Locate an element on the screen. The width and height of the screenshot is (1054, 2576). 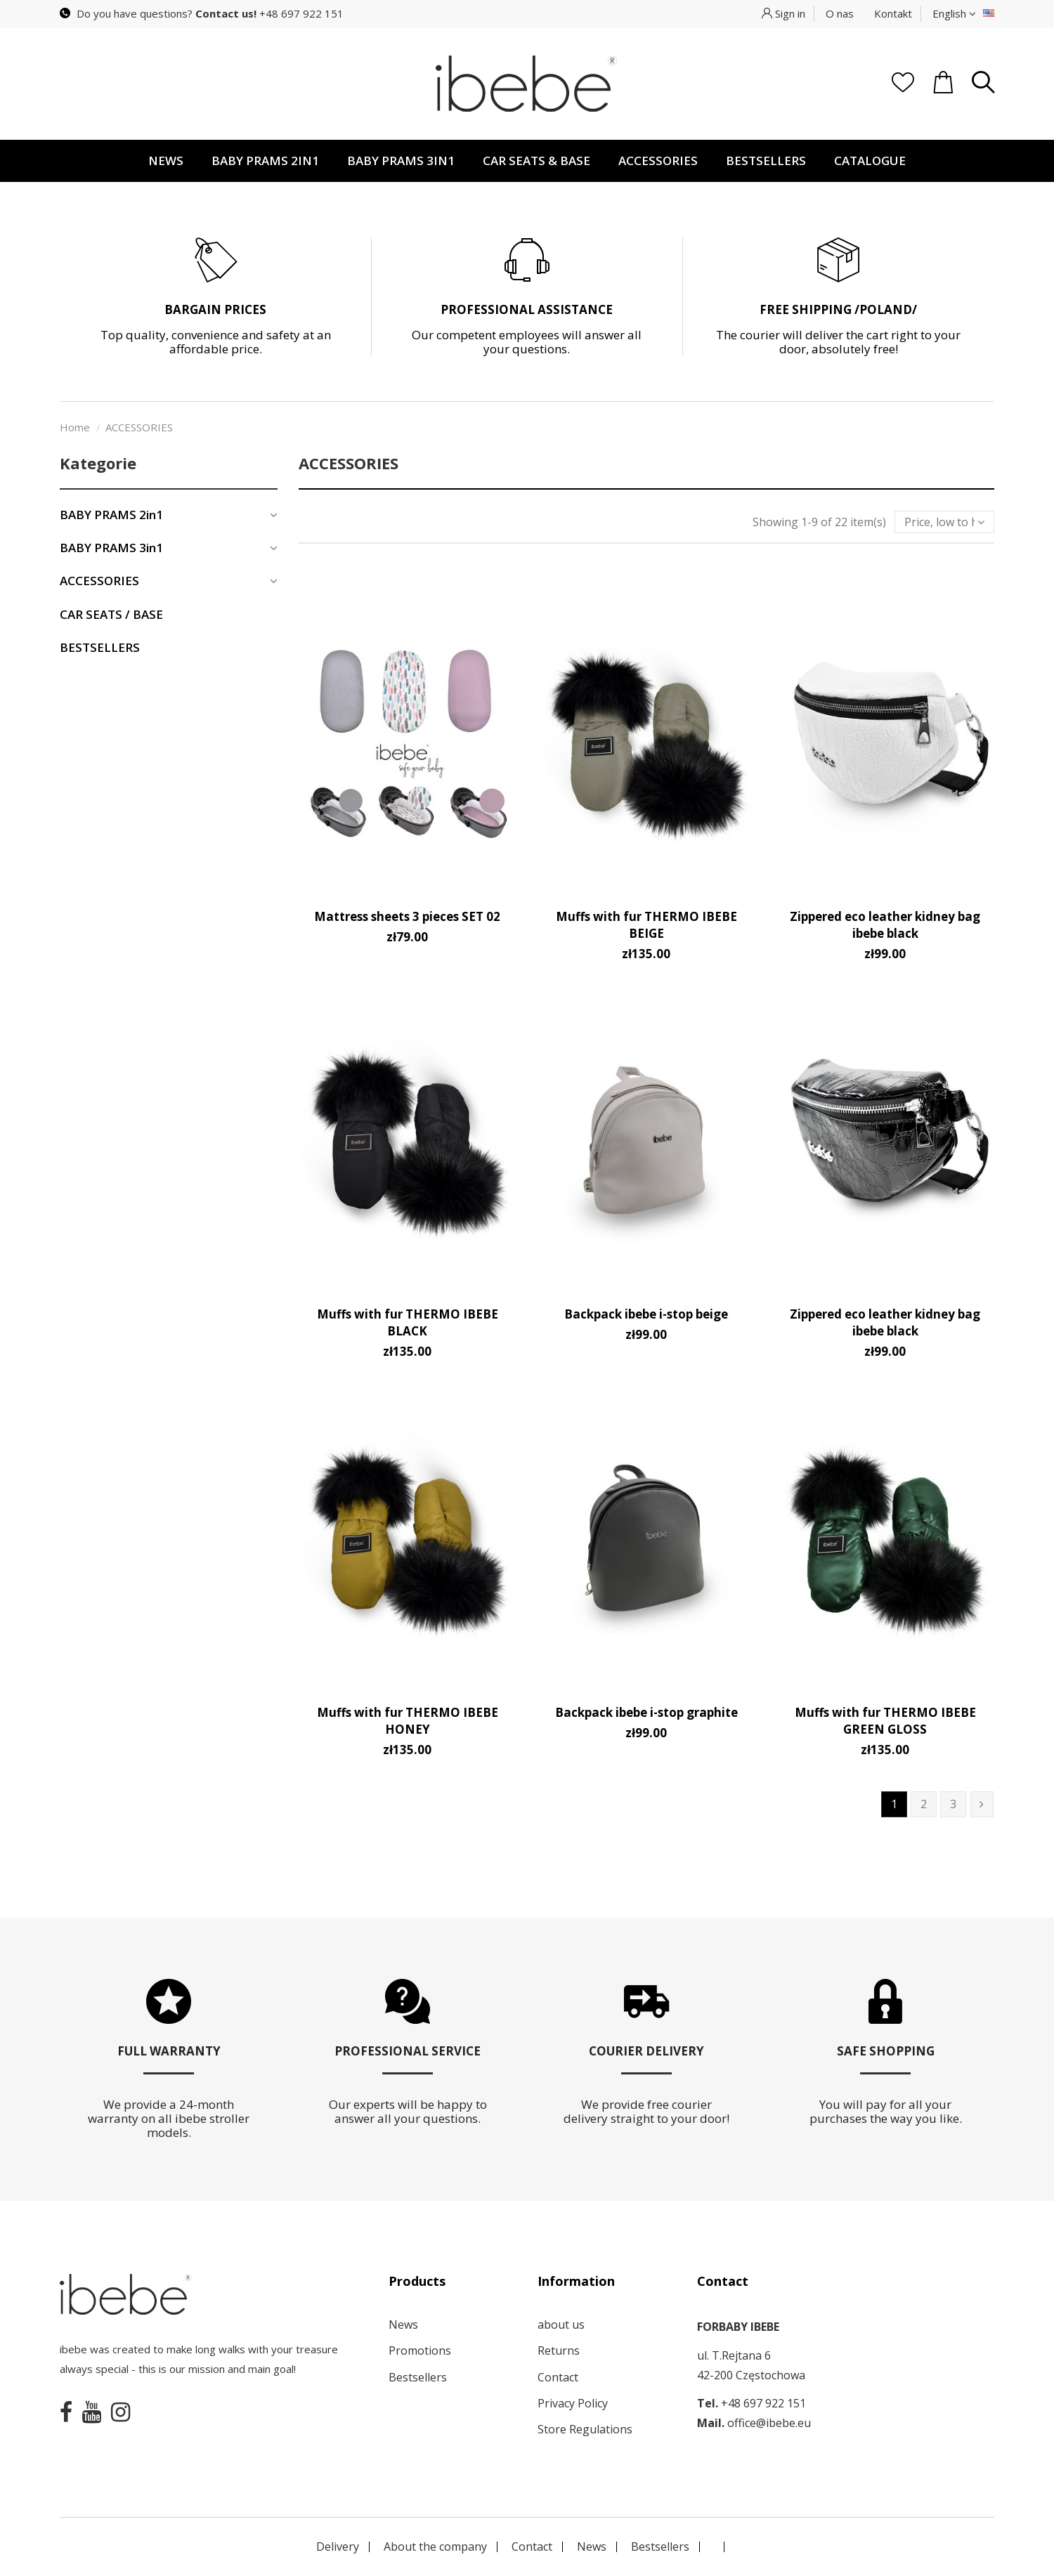
O nas is located at coordinates (840, 13).